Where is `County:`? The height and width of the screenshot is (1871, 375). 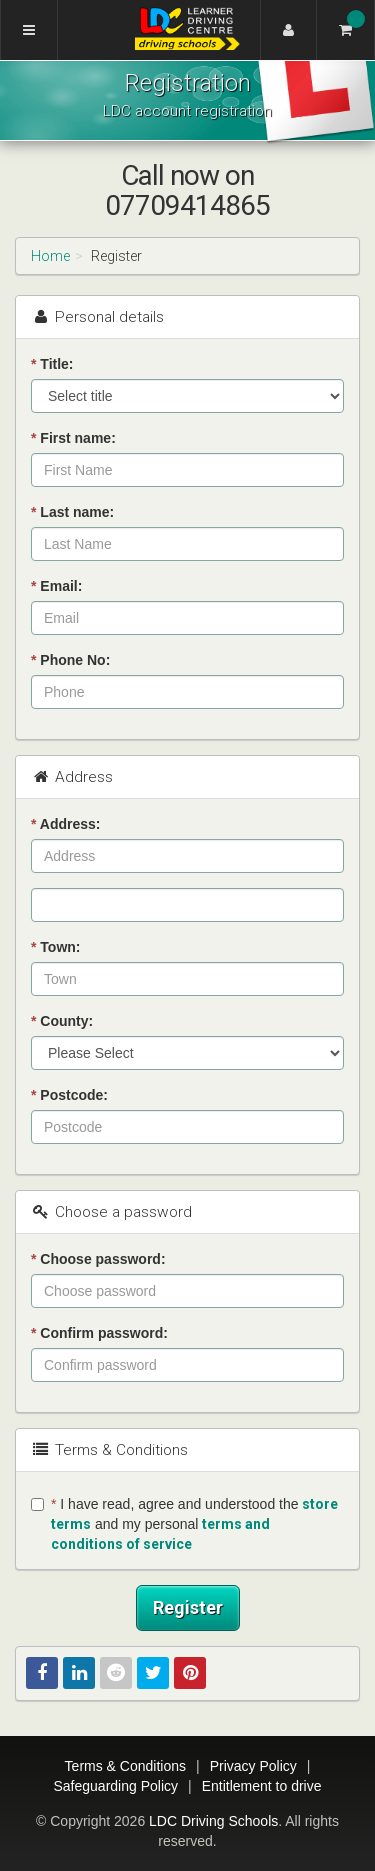 County: is located at coordinates (62, 1021).